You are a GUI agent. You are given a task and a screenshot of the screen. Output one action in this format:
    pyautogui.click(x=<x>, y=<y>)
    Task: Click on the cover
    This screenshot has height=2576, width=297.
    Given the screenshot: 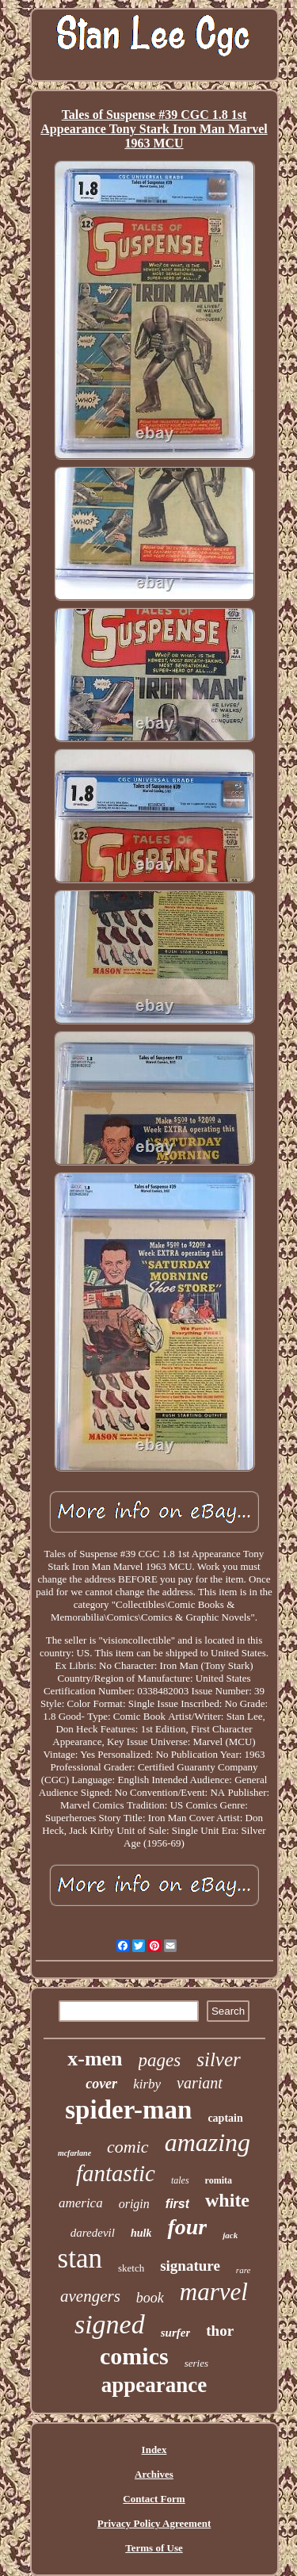 What is the action you would take?
    pyautogui.click(x=101, y=2084)
    